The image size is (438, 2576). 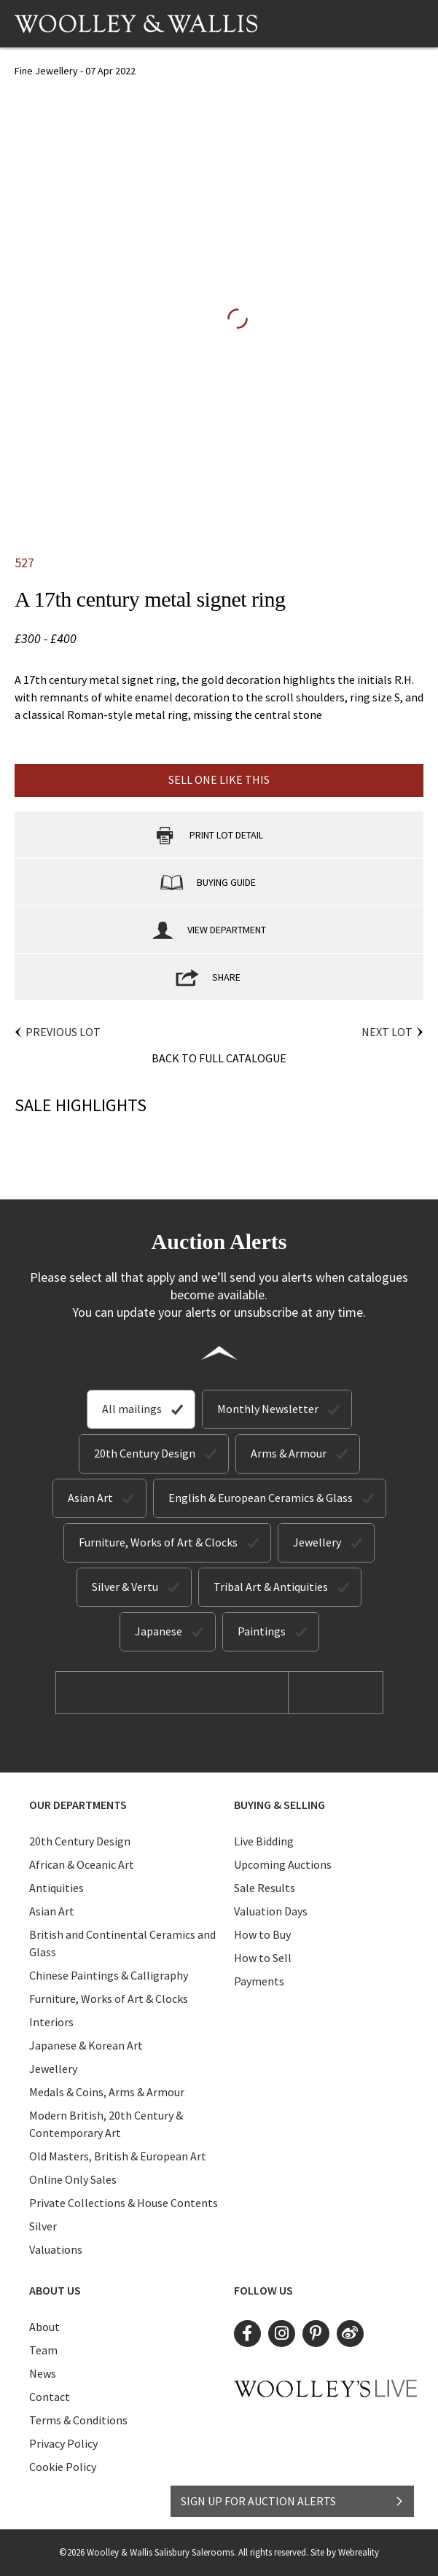 I want to click on 20th Century Design, so click(x=144, y=1453).